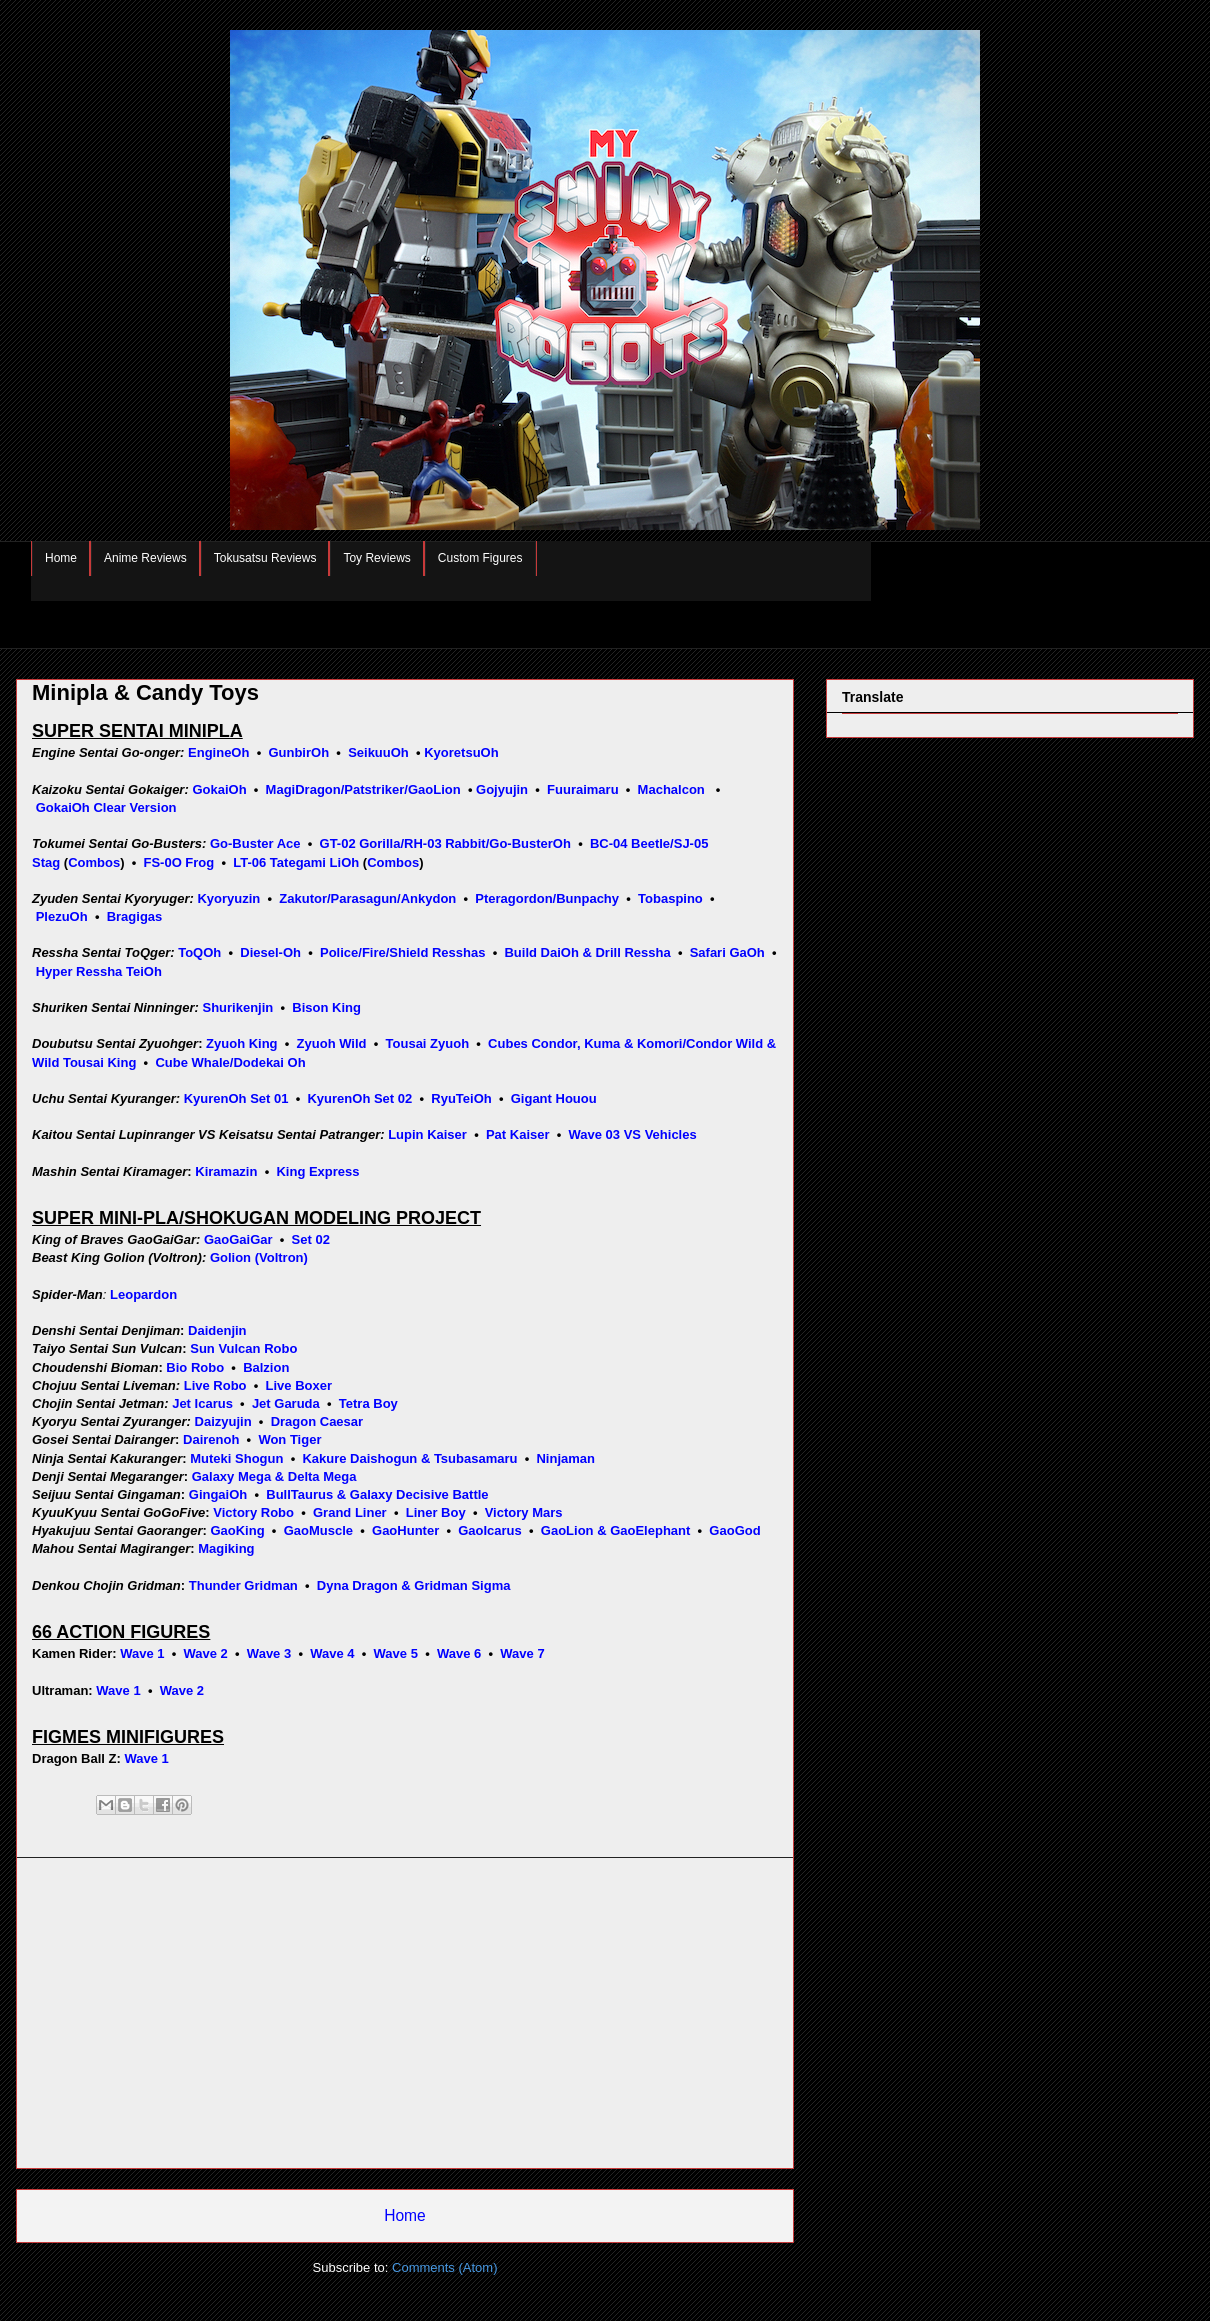  I want to click on Daidenjin, so click(217, 1330).